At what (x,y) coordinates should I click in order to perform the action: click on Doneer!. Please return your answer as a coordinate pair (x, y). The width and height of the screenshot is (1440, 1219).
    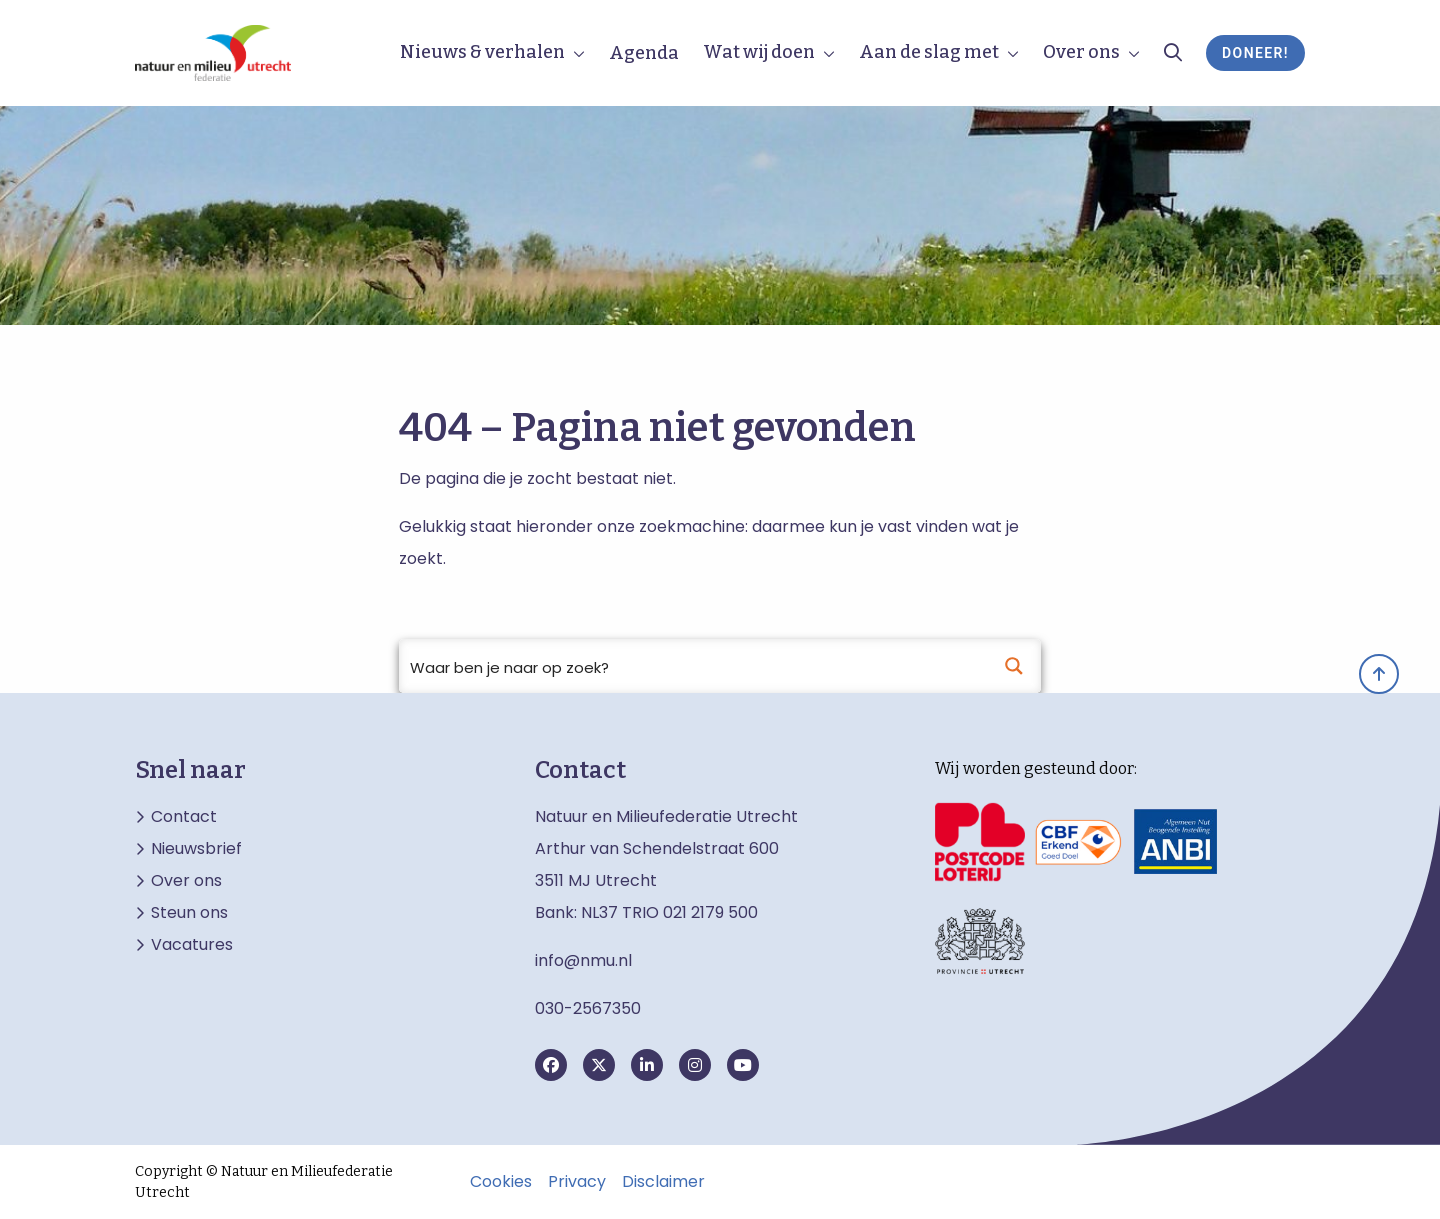
    Looking at the image, I should click on (1255, 53).